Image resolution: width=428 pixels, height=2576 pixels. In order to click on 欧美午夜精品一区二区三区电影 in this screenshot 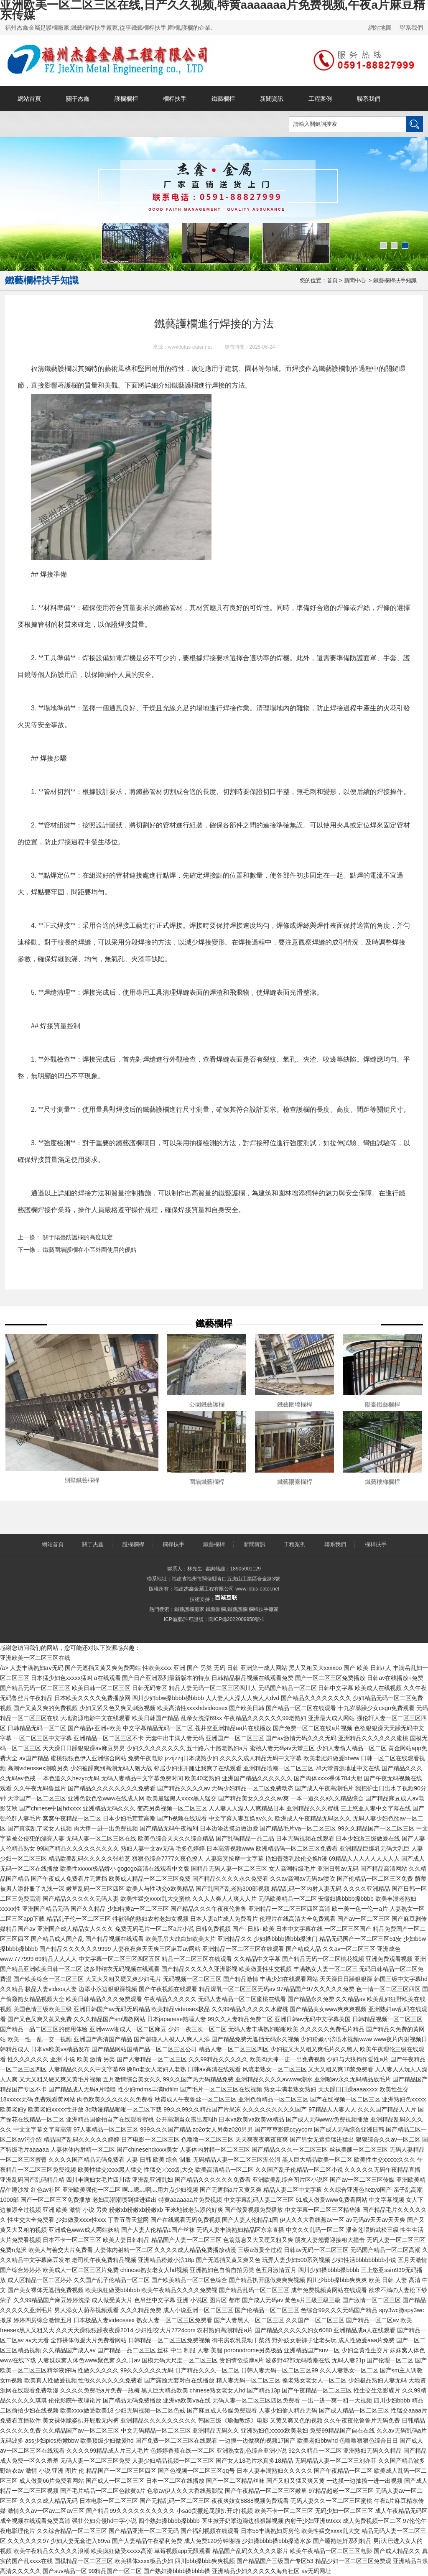, I will do `click(331, 2551)`.